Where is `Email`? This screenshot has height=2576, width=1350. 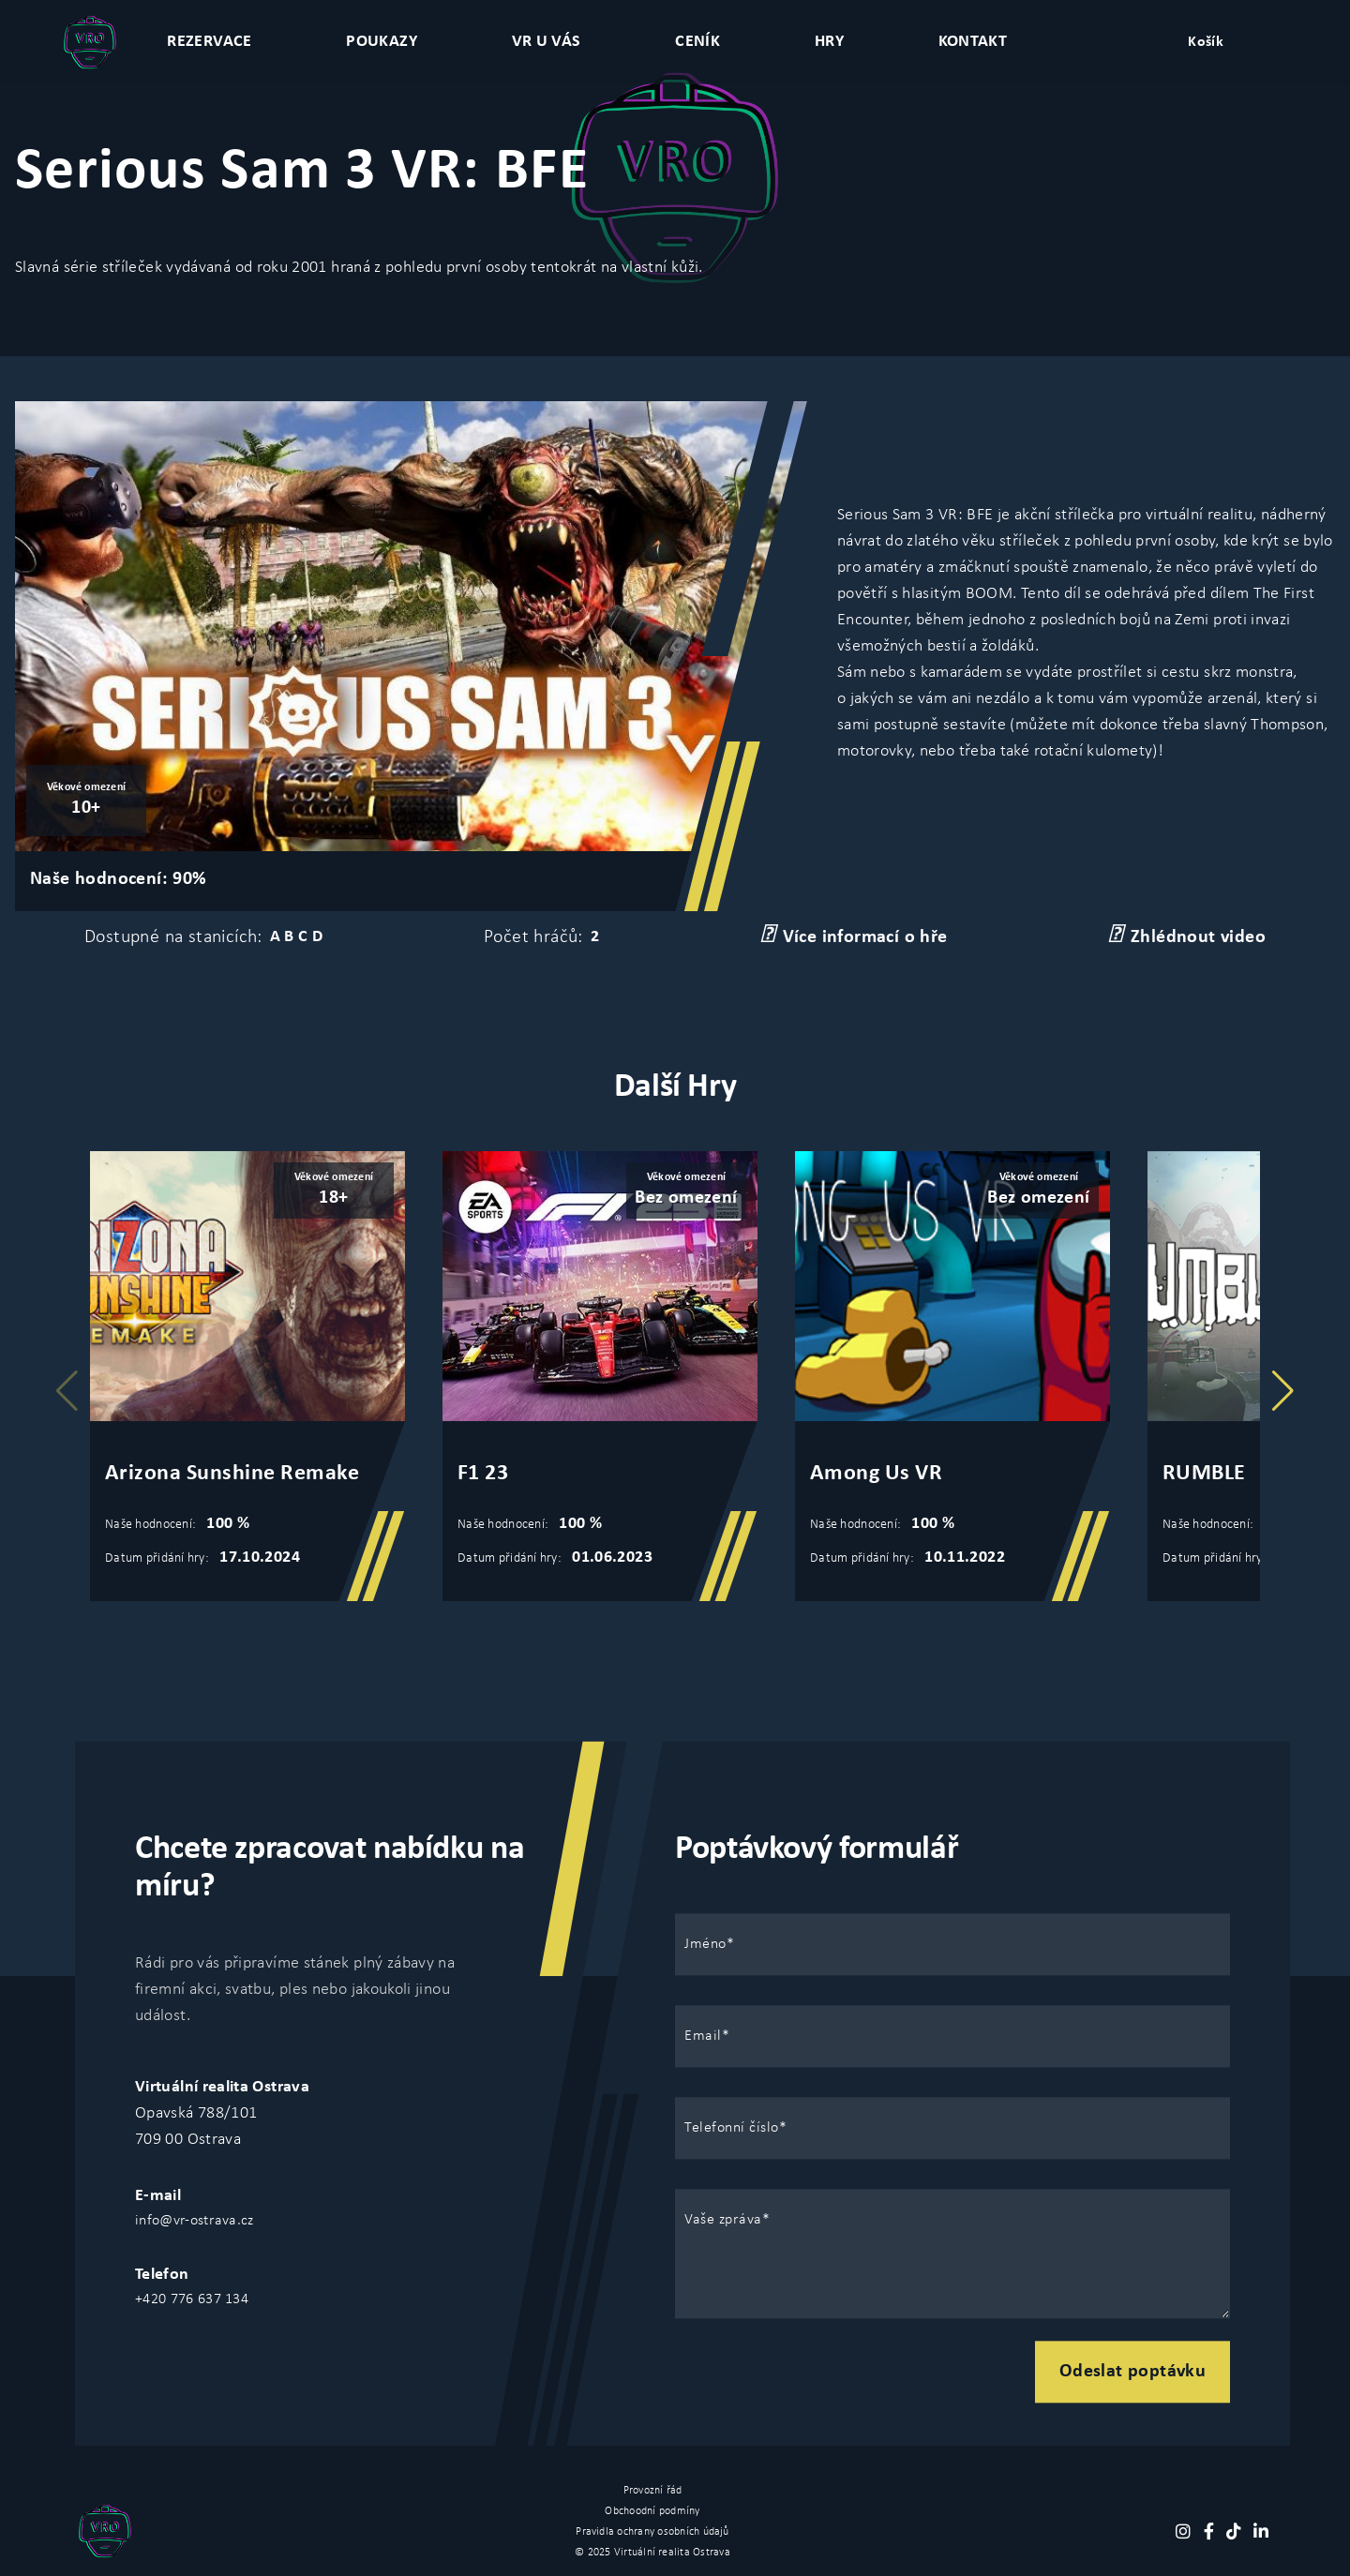 Email is located at coordinates (703, 2036).